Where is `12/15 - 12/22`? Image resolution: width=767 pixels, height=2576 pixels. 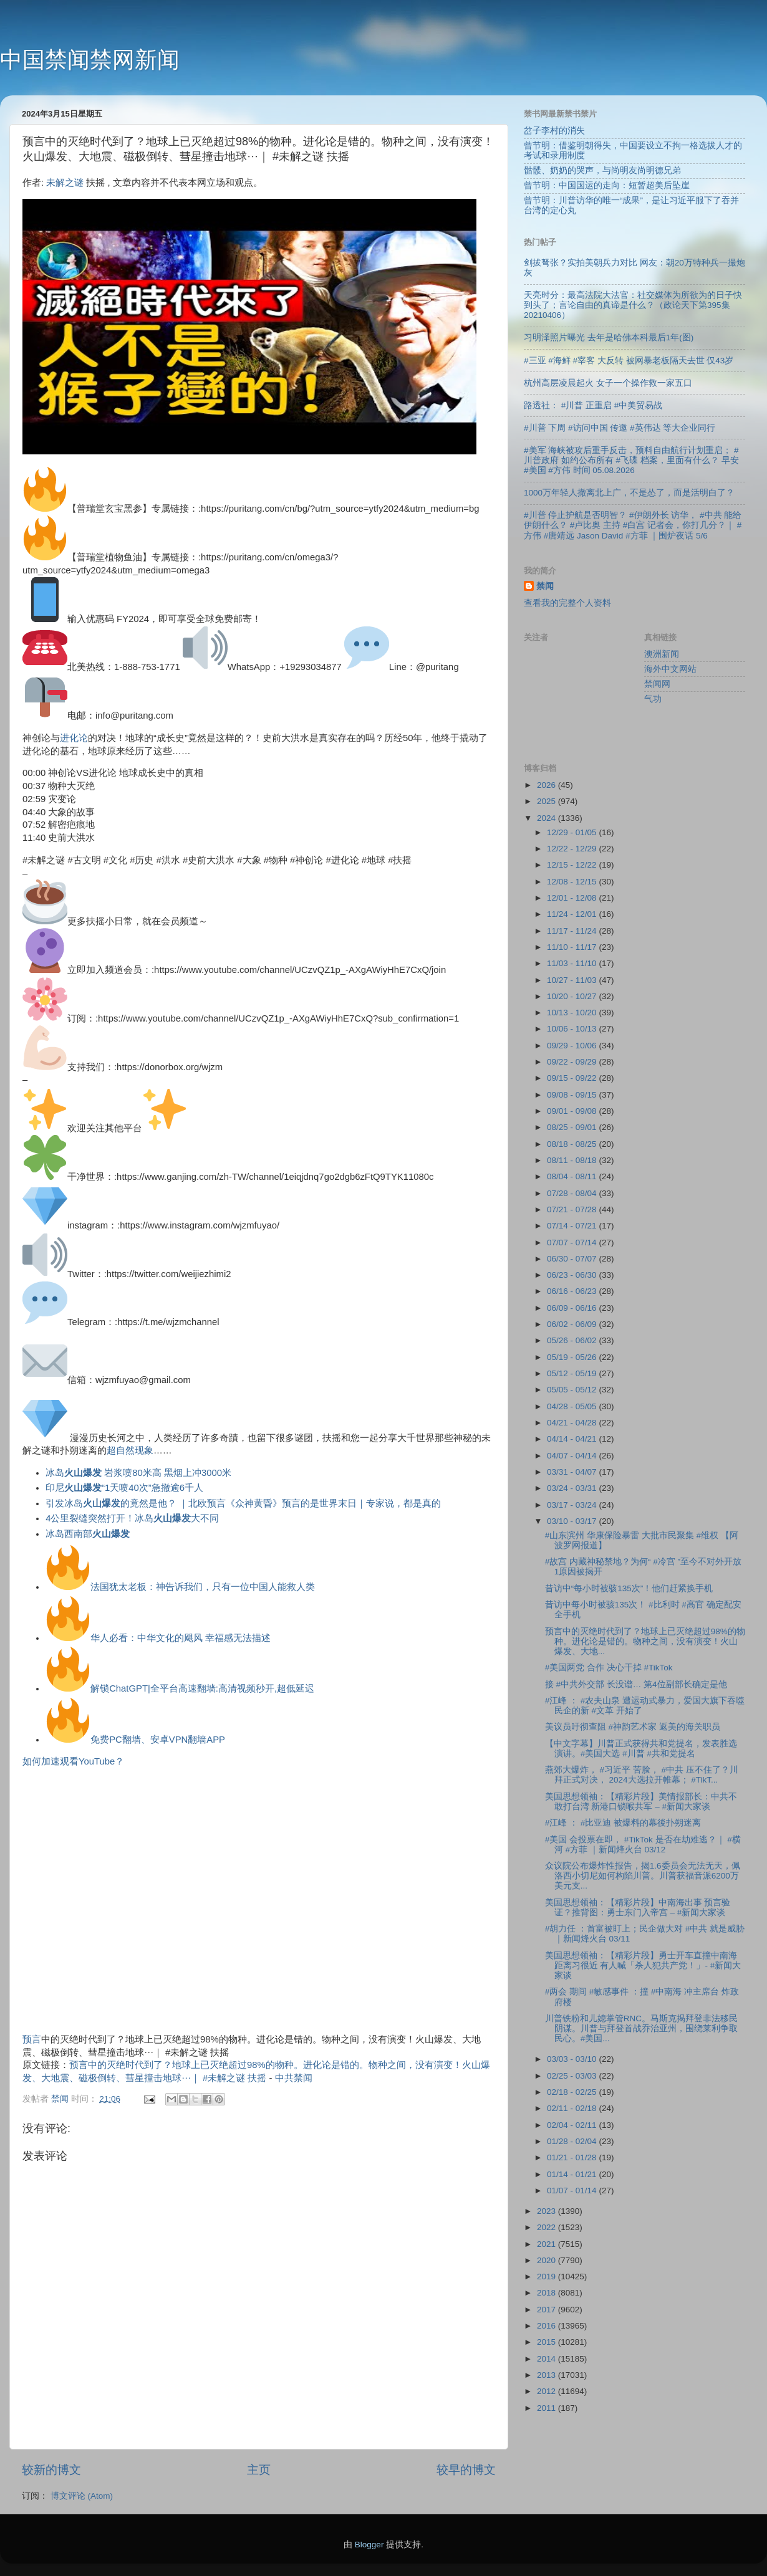 12/15 - 12/22 is located at coordinates (573, 864).